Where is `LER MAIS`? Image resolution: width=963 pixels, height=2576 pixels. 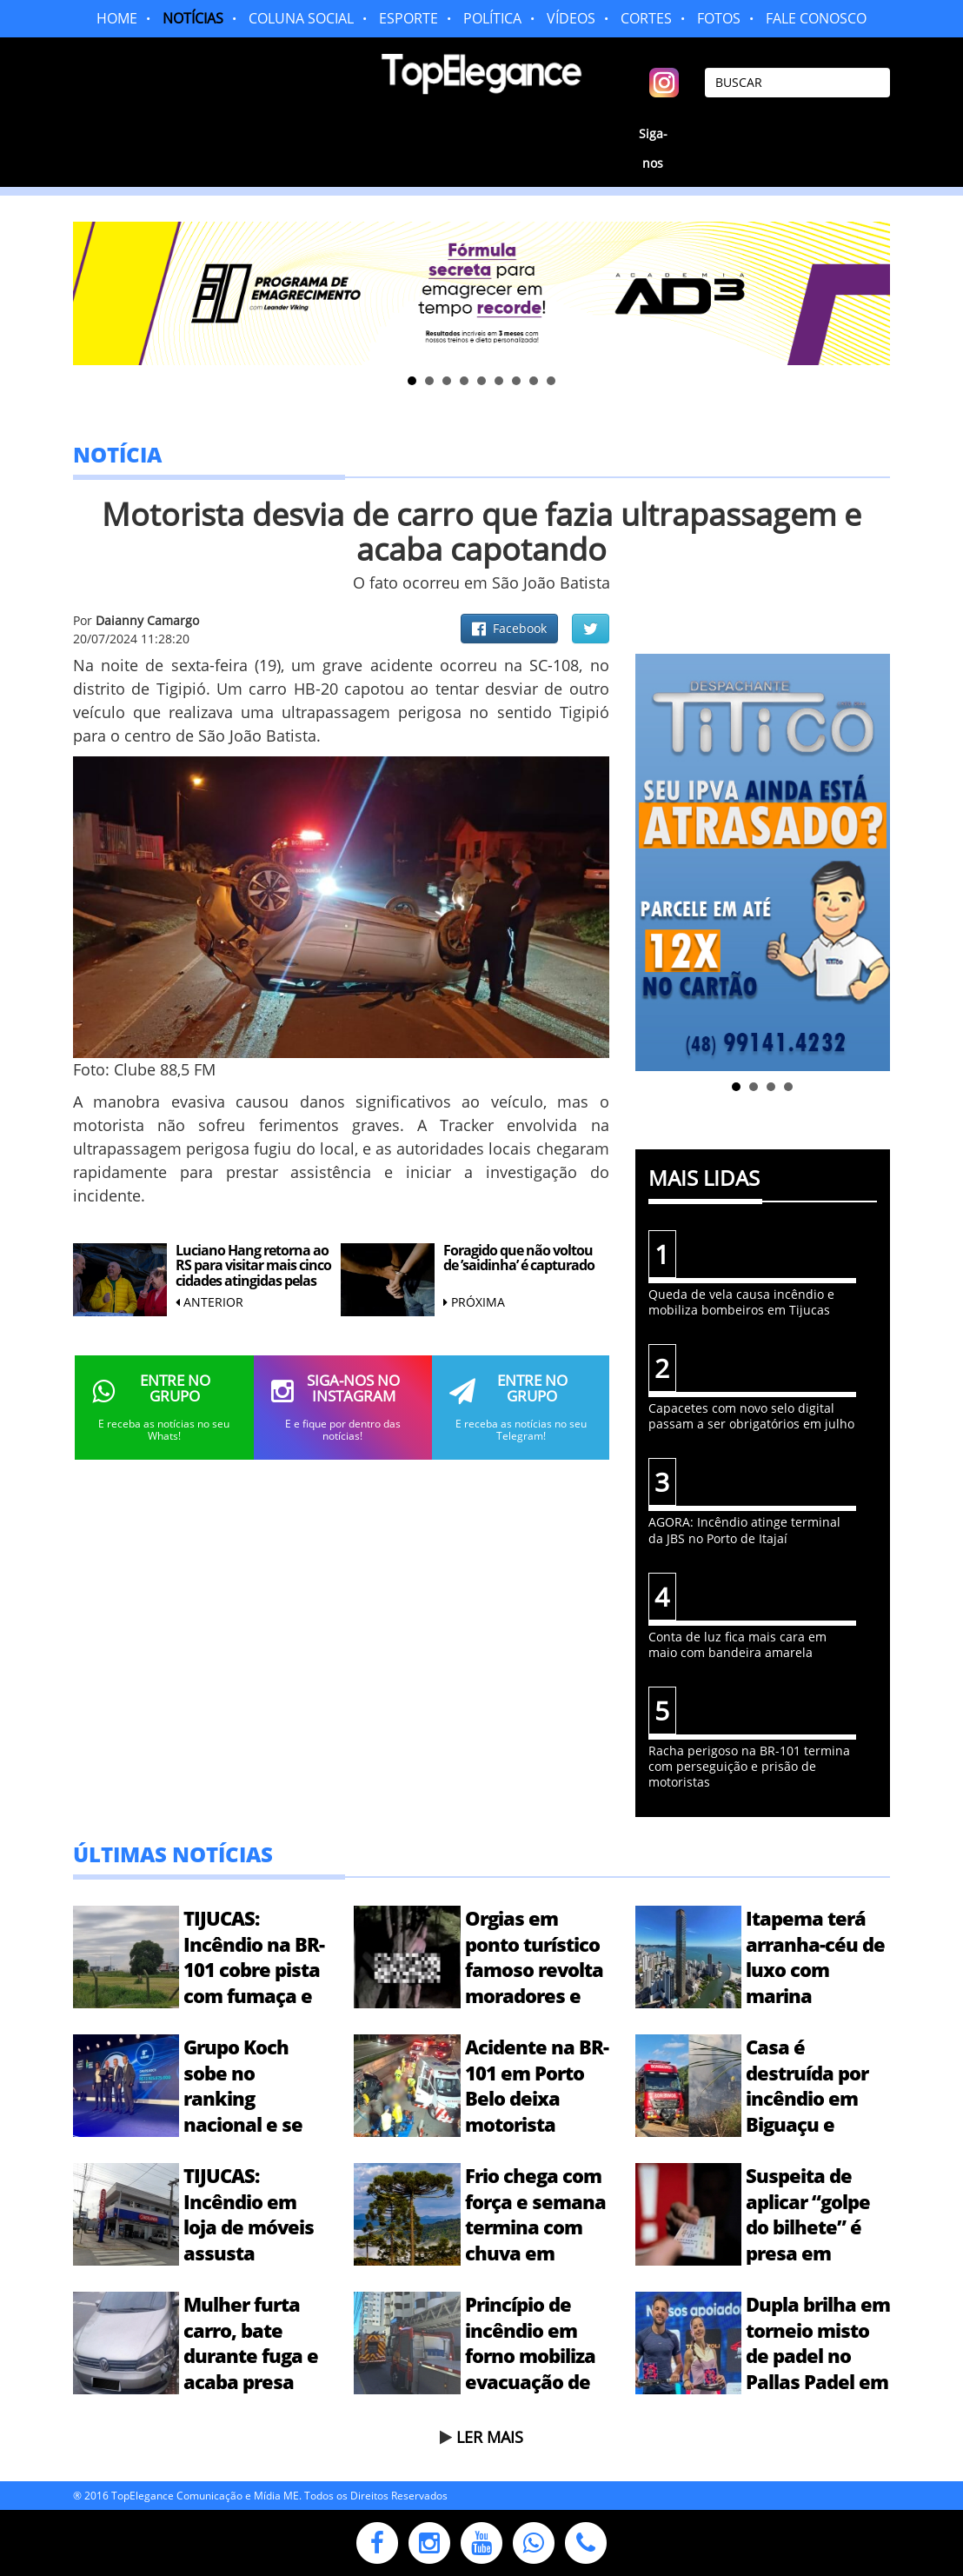
LER MAIS is located at coordinates (489, 2436).